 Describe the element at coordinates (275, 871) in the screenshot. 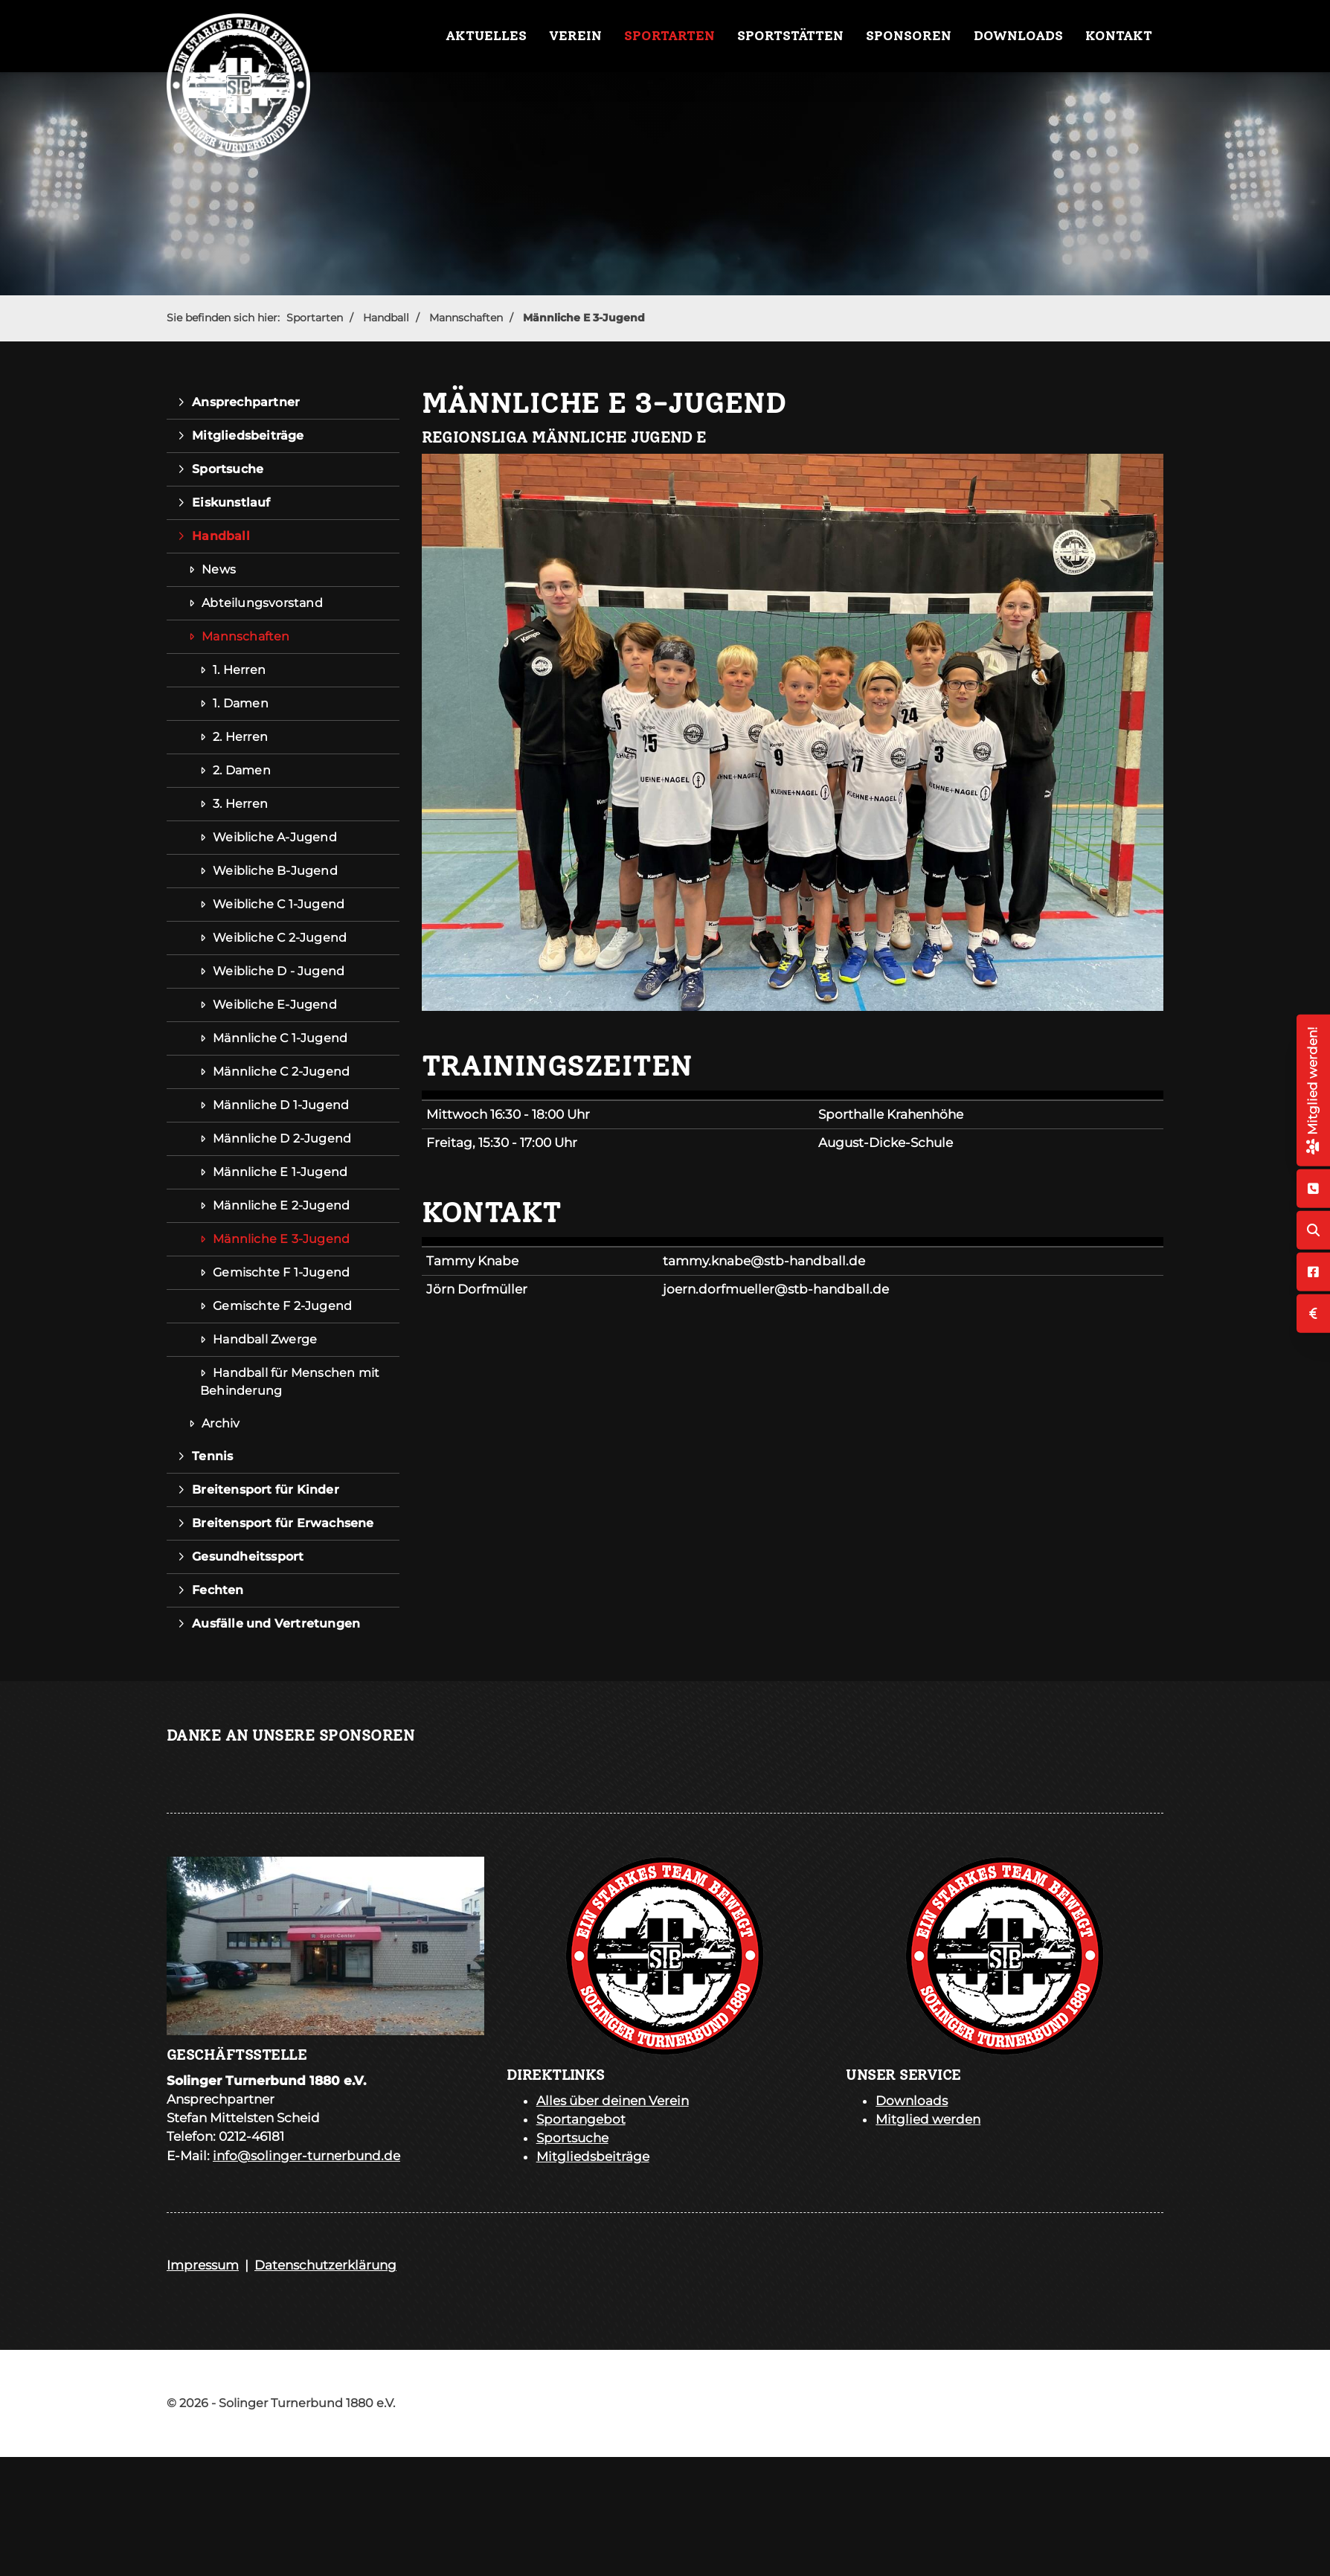

I see `Weibliche B-Jugend` at that location.